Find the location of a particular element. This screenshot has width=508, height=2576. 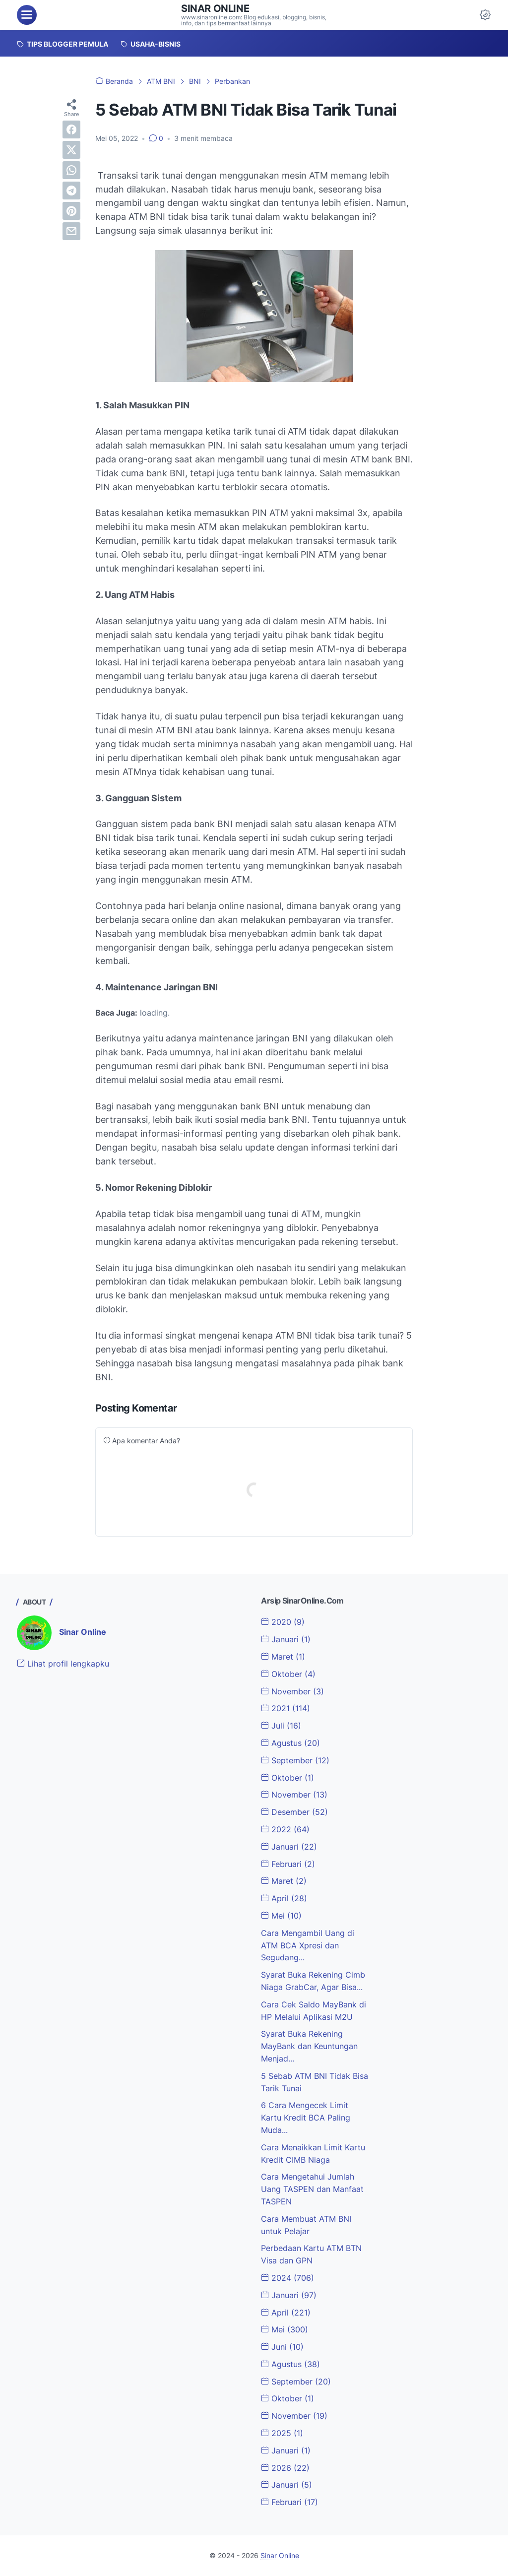

Mei is located at coordinates (281, 1916).